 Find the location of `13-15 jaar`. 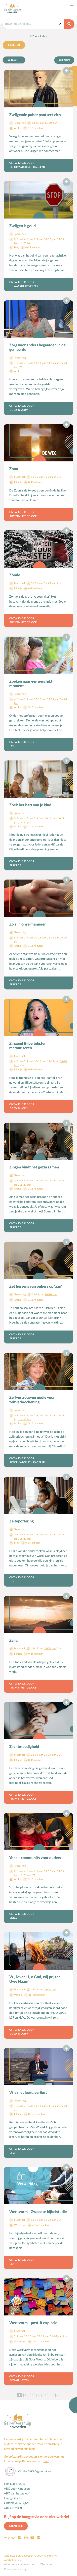

13-15 jaar is located at coordinates (38, 123).